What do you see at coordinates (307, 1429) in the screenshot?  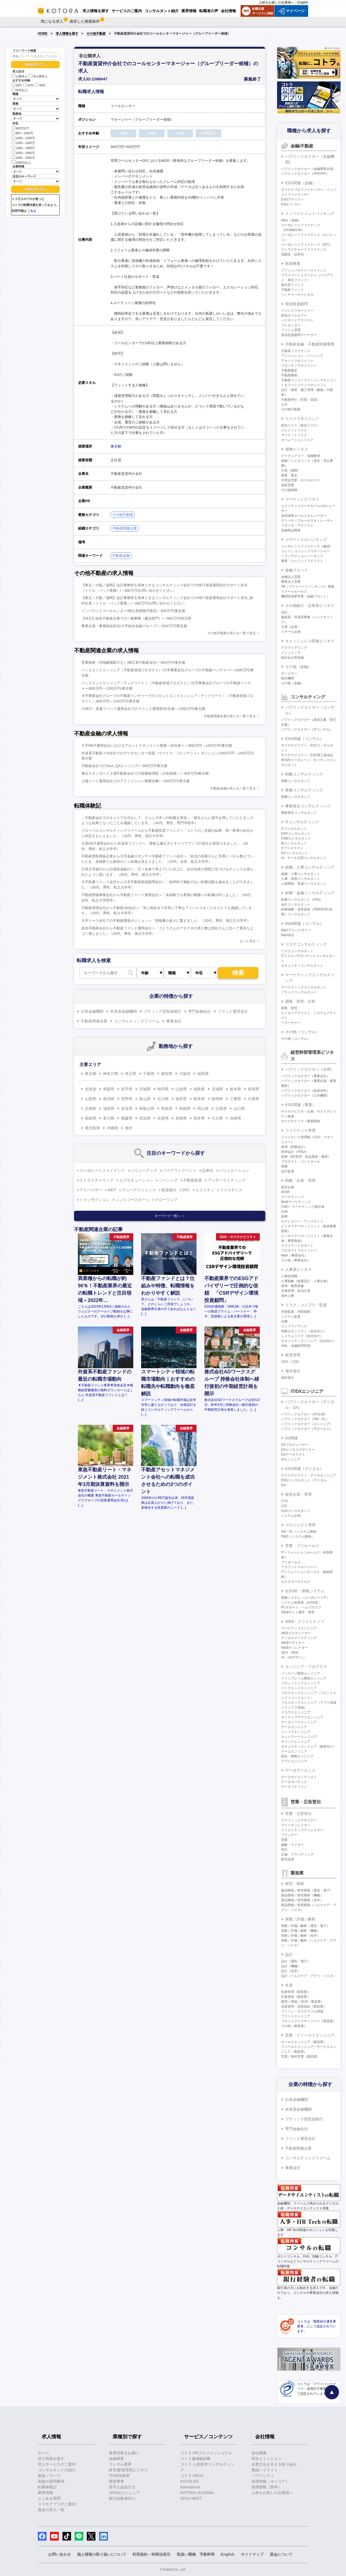 I see `パブリックセクター（ITセールス）` at bounding box center [307, 1429].